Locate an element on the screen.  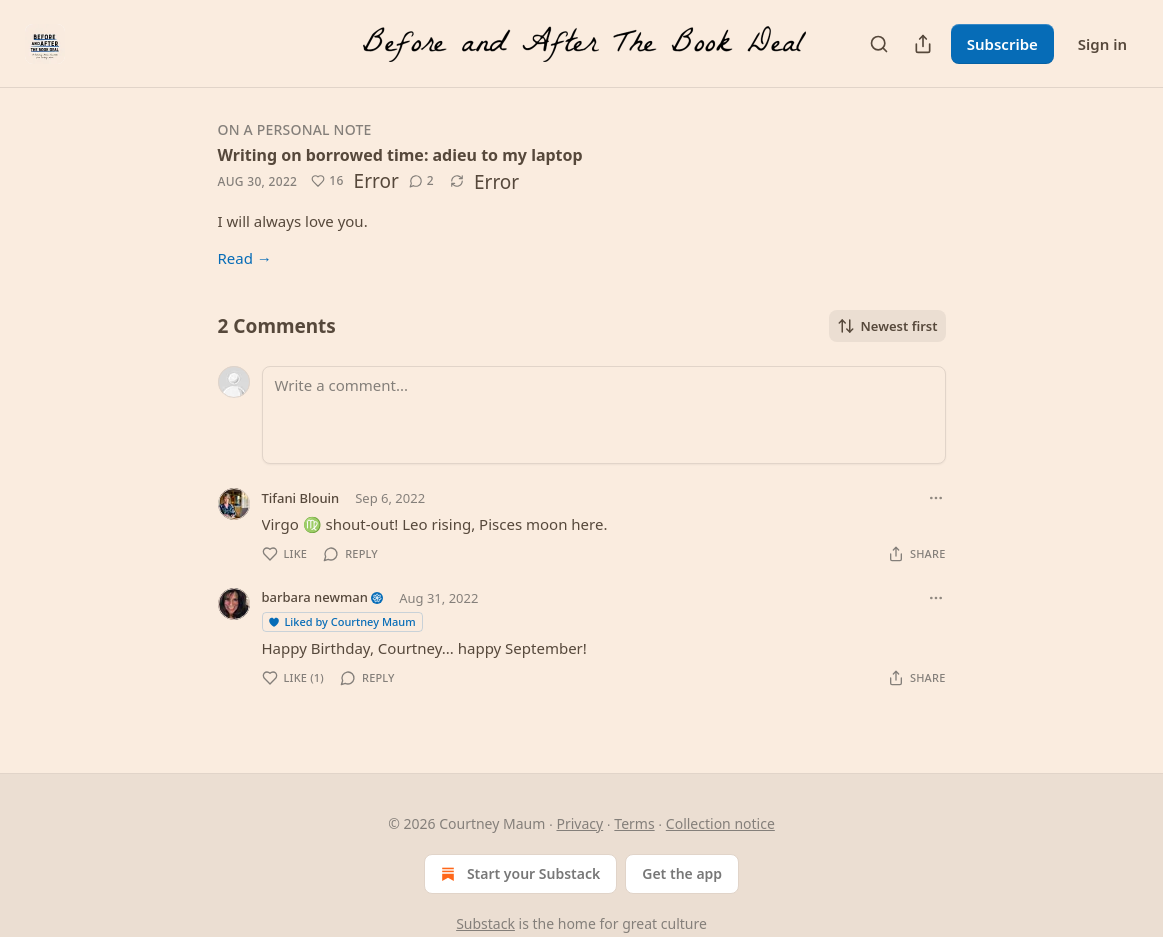
barbara newman is located at coordinates (315, 597).